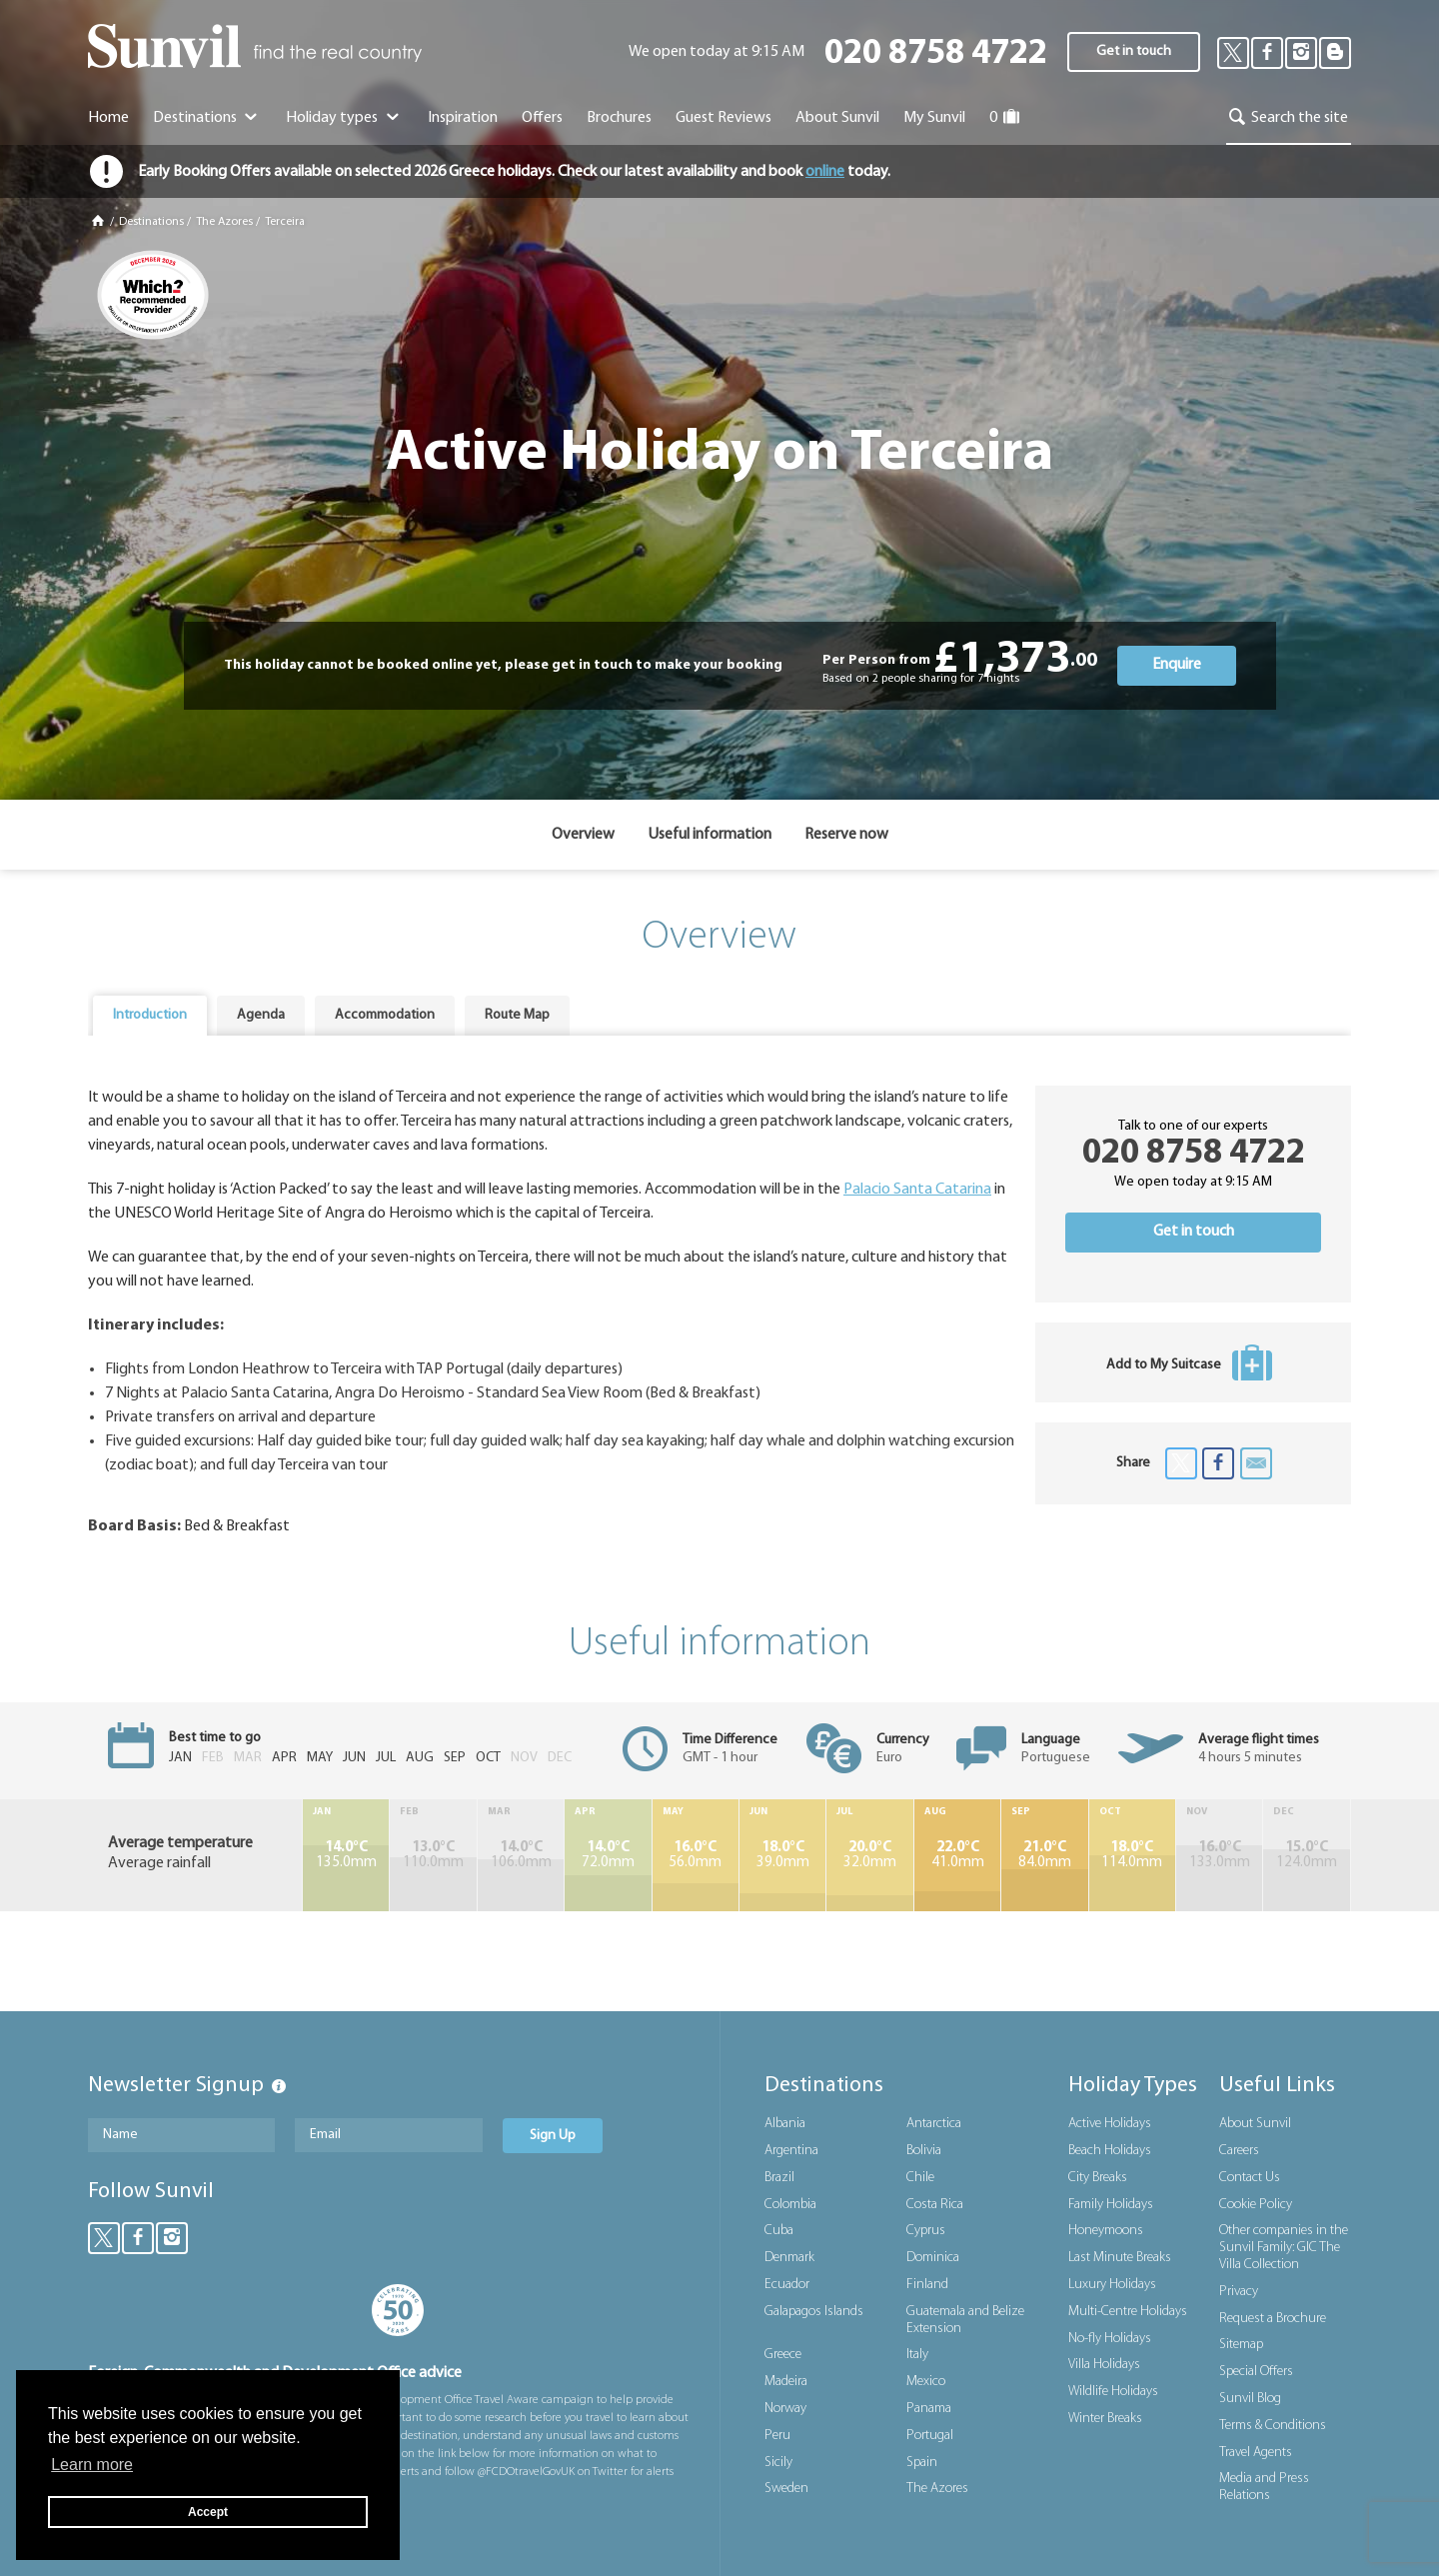 The image size is (1439, 2576). I want to click on Holiday types, so click(344, 118).